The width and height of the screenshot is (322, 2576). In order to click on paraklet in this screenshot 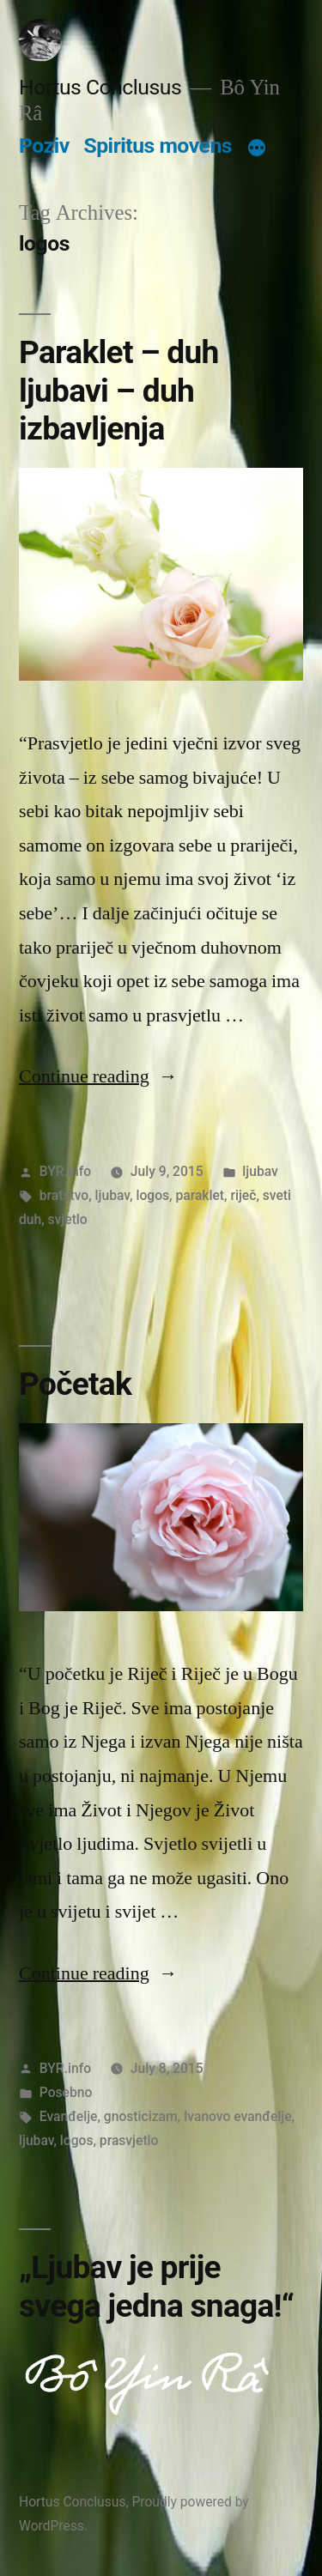, I will do `click(199, 1195)`.